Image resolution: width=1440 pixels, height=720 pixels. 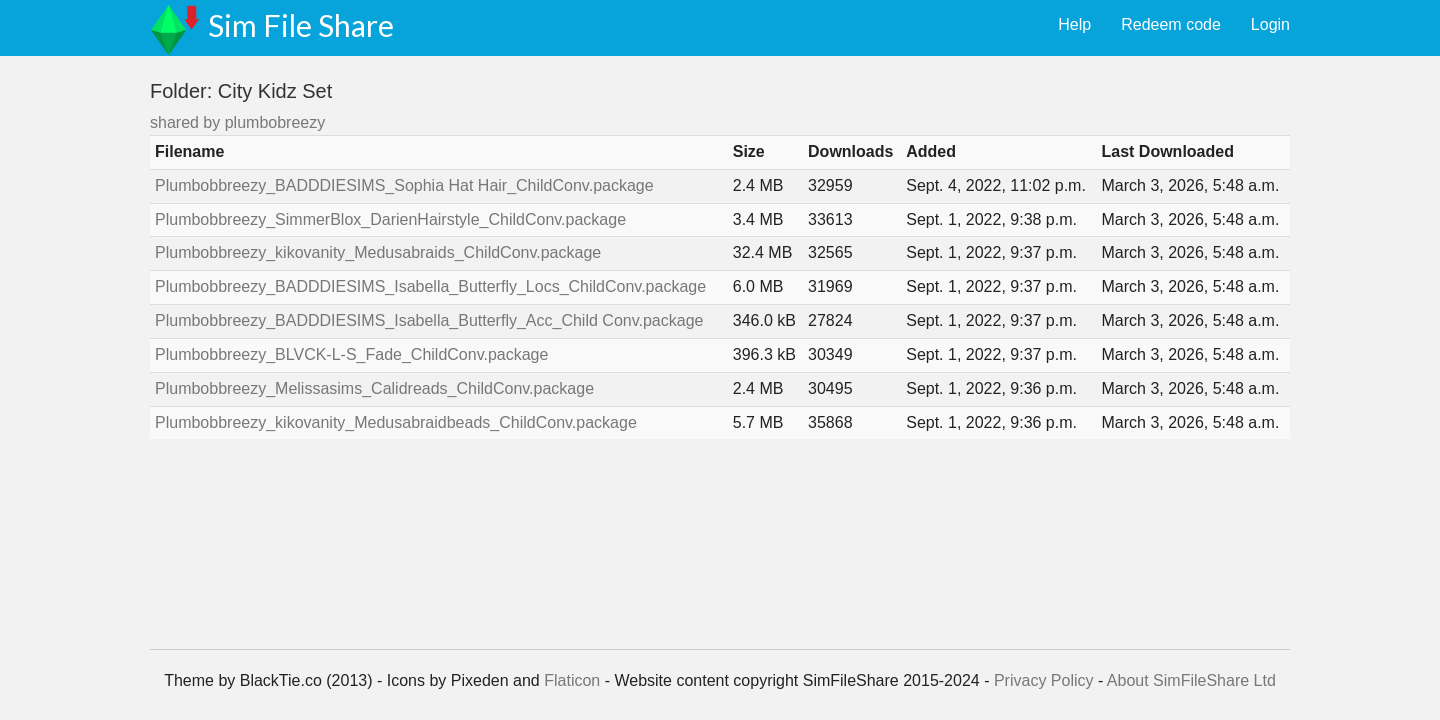 What do you see at coordinates (378, 252) in the screenshot?
I see `Plumbobbreezy_kikovanity_Medusabraids_ChildConv.package` at bounding box center [378, 252].